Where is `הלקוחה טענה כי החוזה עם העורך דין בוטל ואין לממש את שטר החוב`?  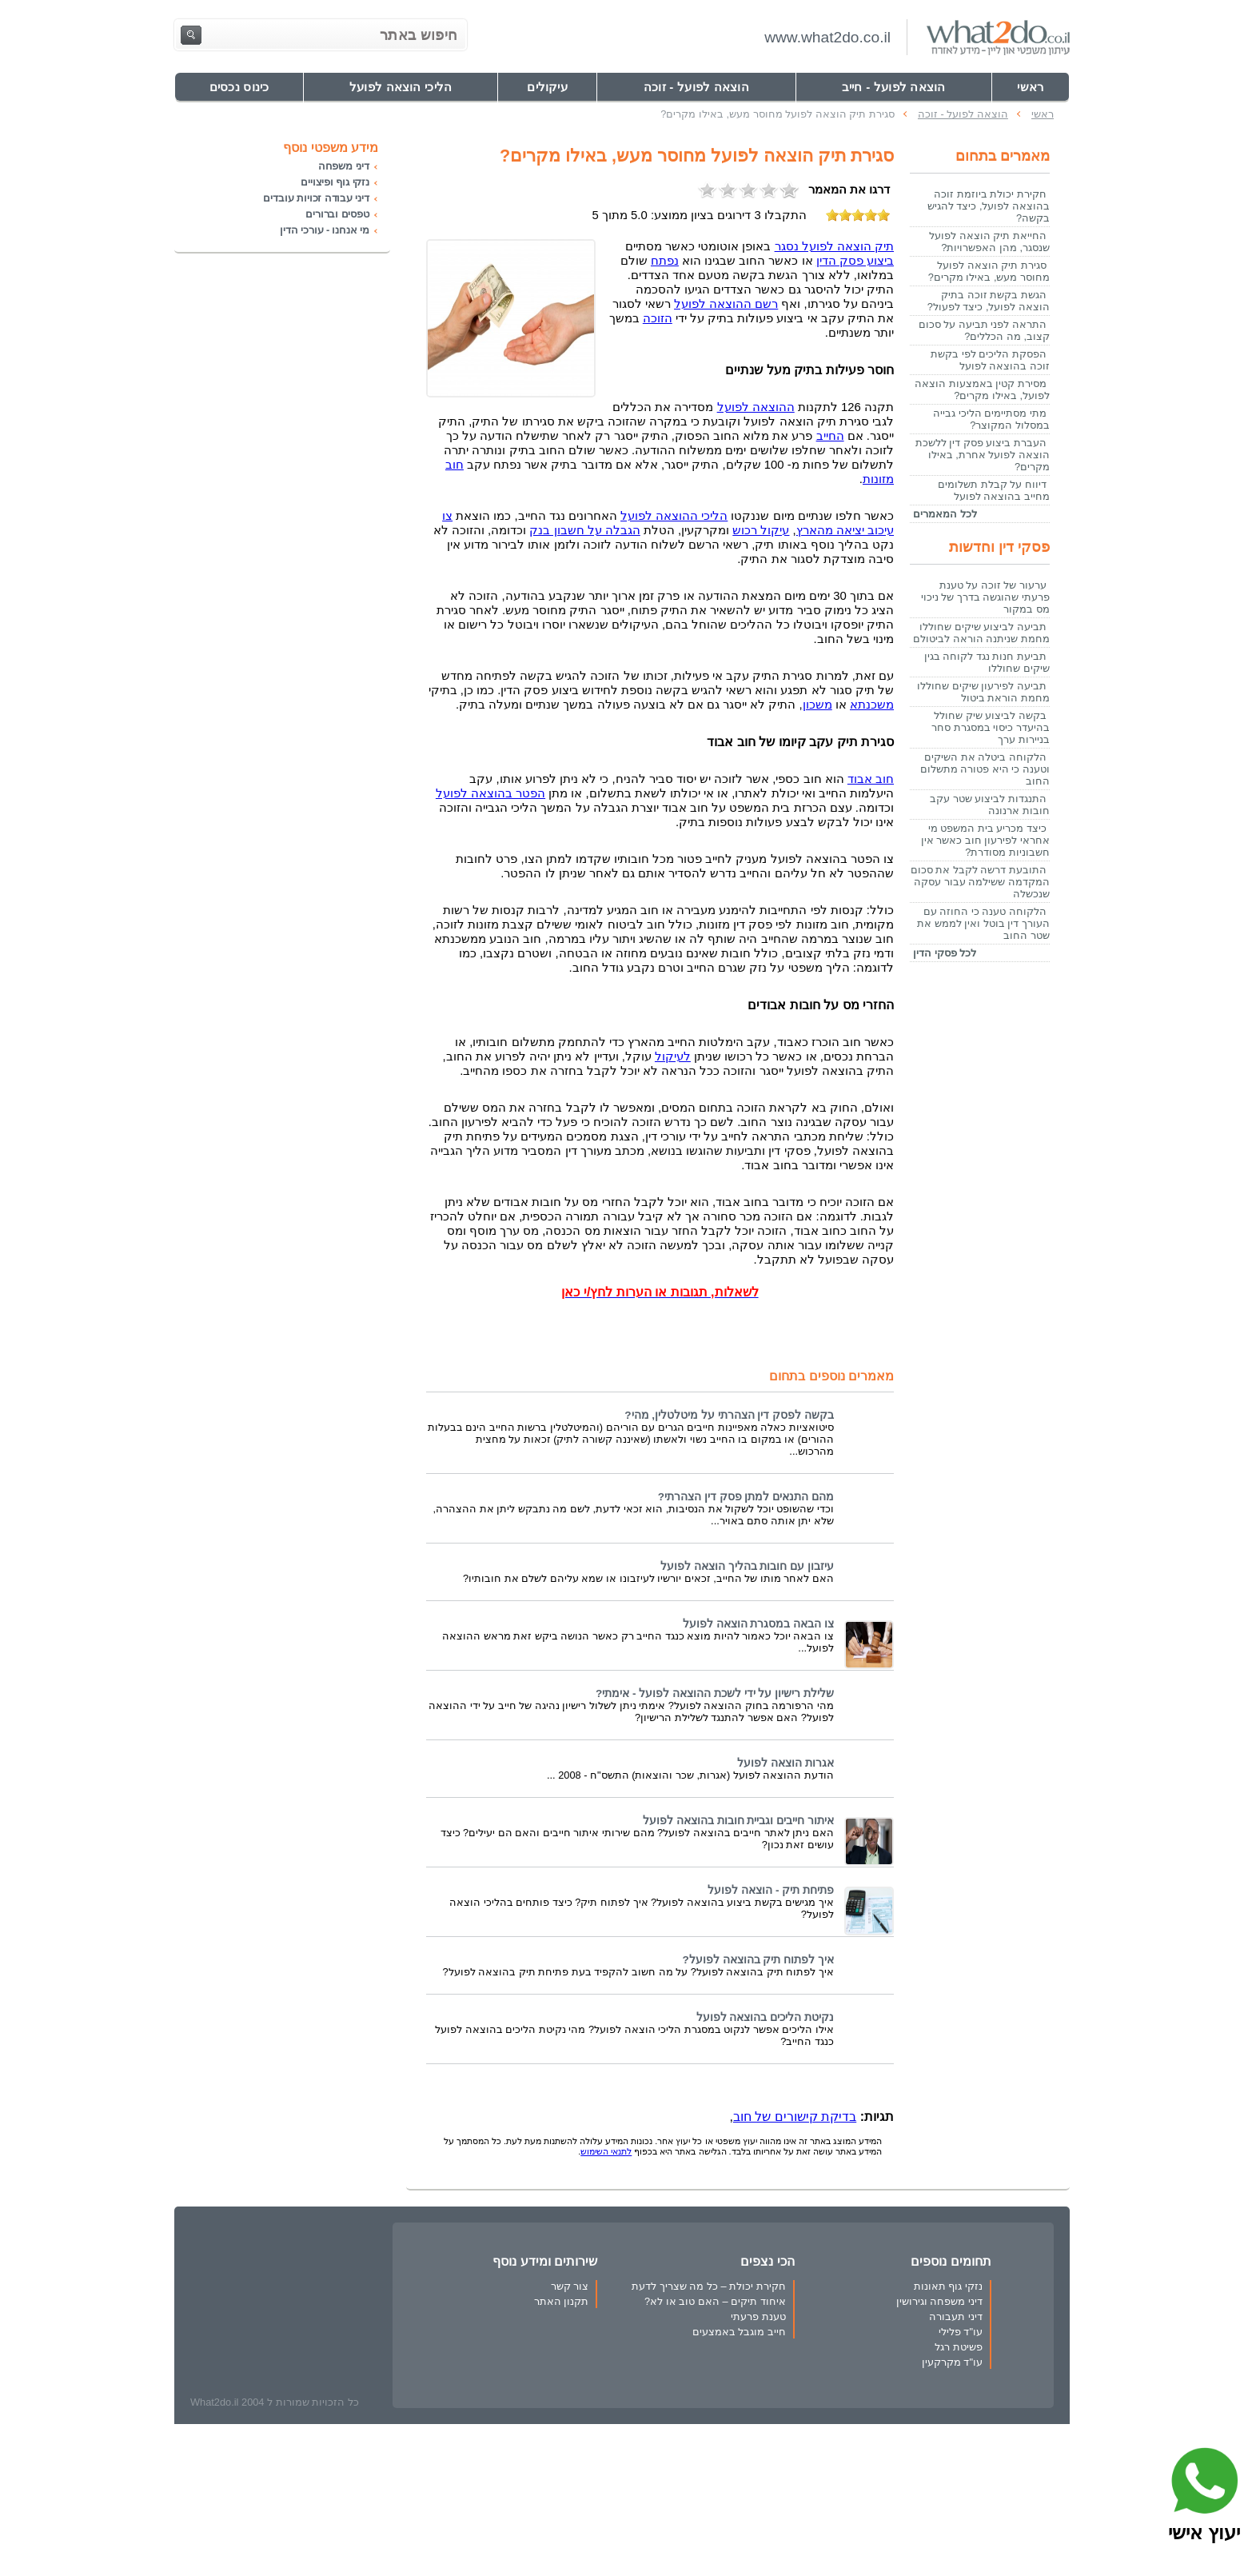
הלקוחה טענה כי החוזה עם העורך דין בוטל ואין לממש את שטר החוב is located at coordinates (983, 923).